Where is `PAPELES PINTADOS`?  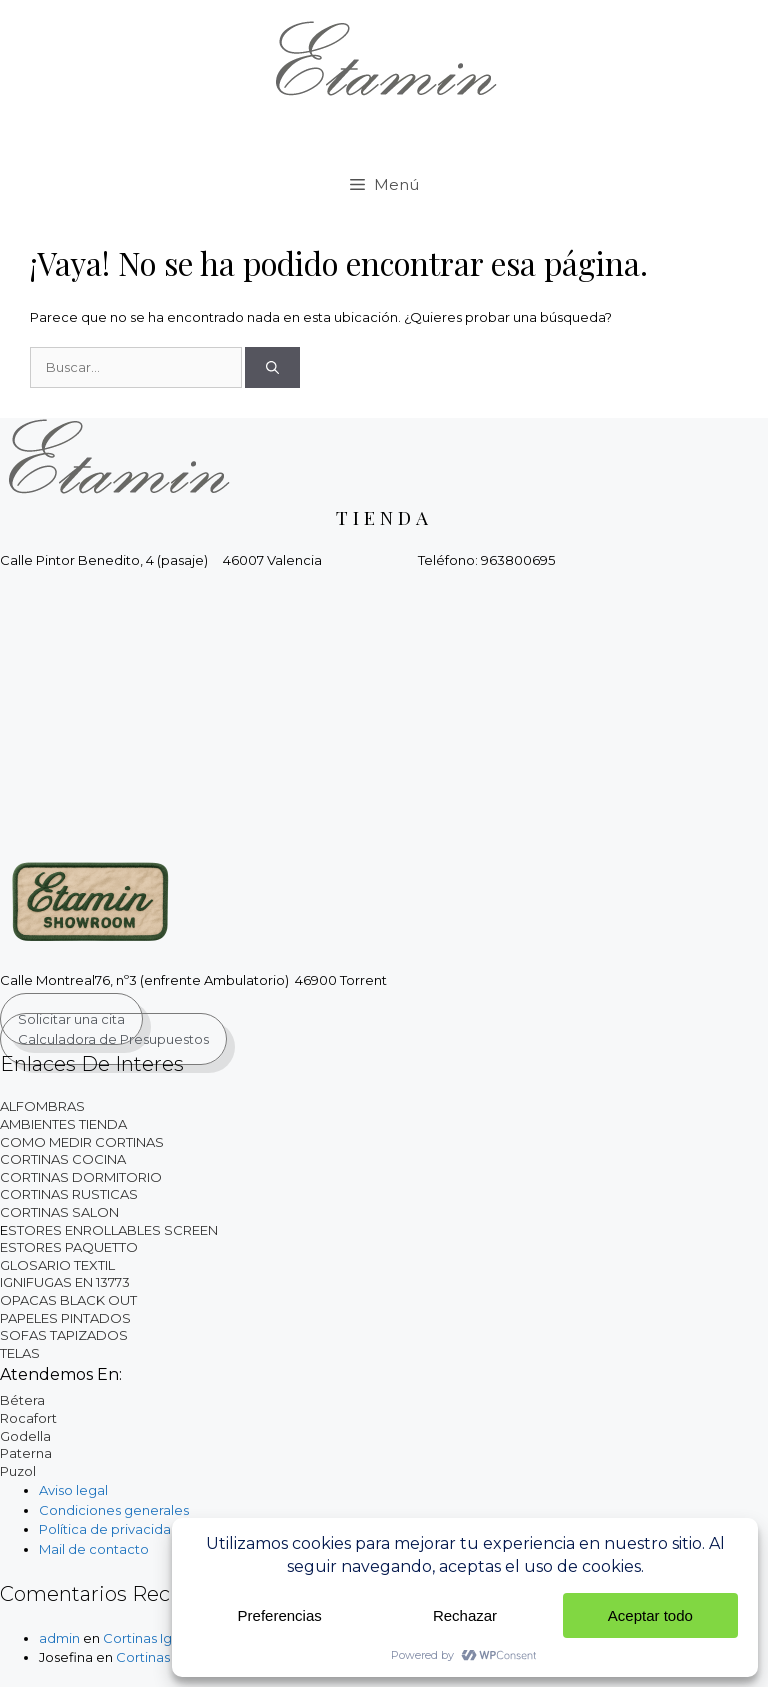
PAPELES PINTADOS is located at coordinates (65, 1318).